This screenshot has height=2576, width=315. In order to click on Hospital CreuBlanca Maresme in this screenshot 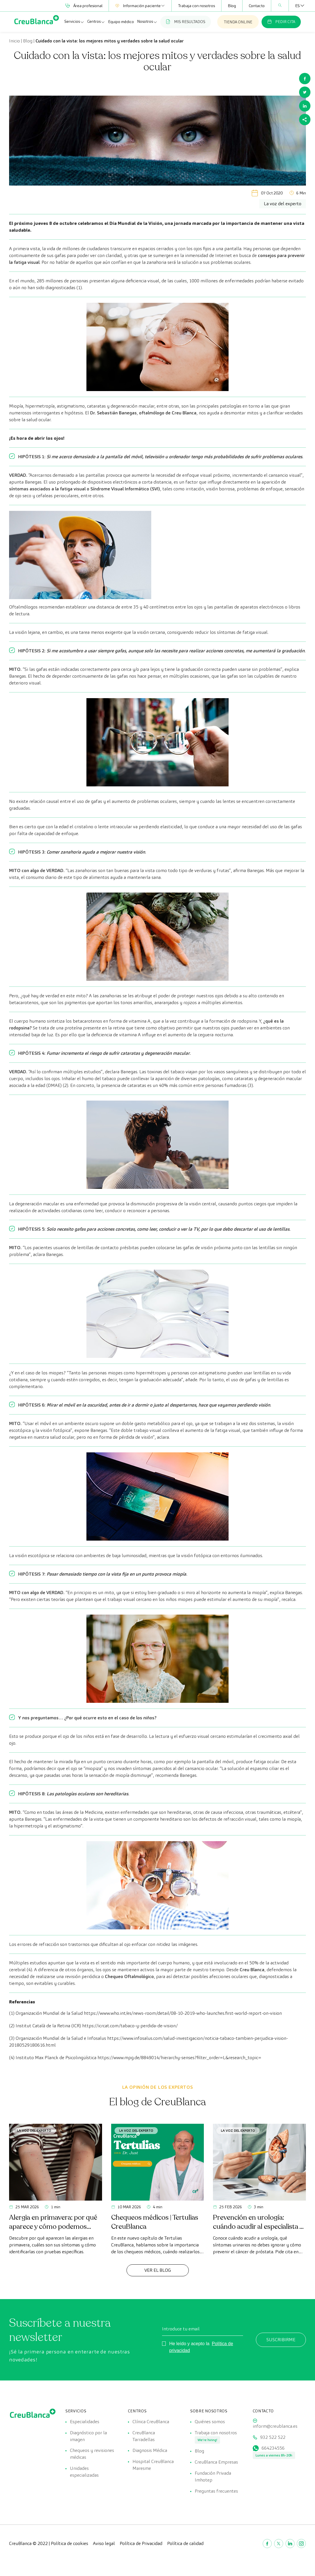, I will do `click(153, 2466)`.